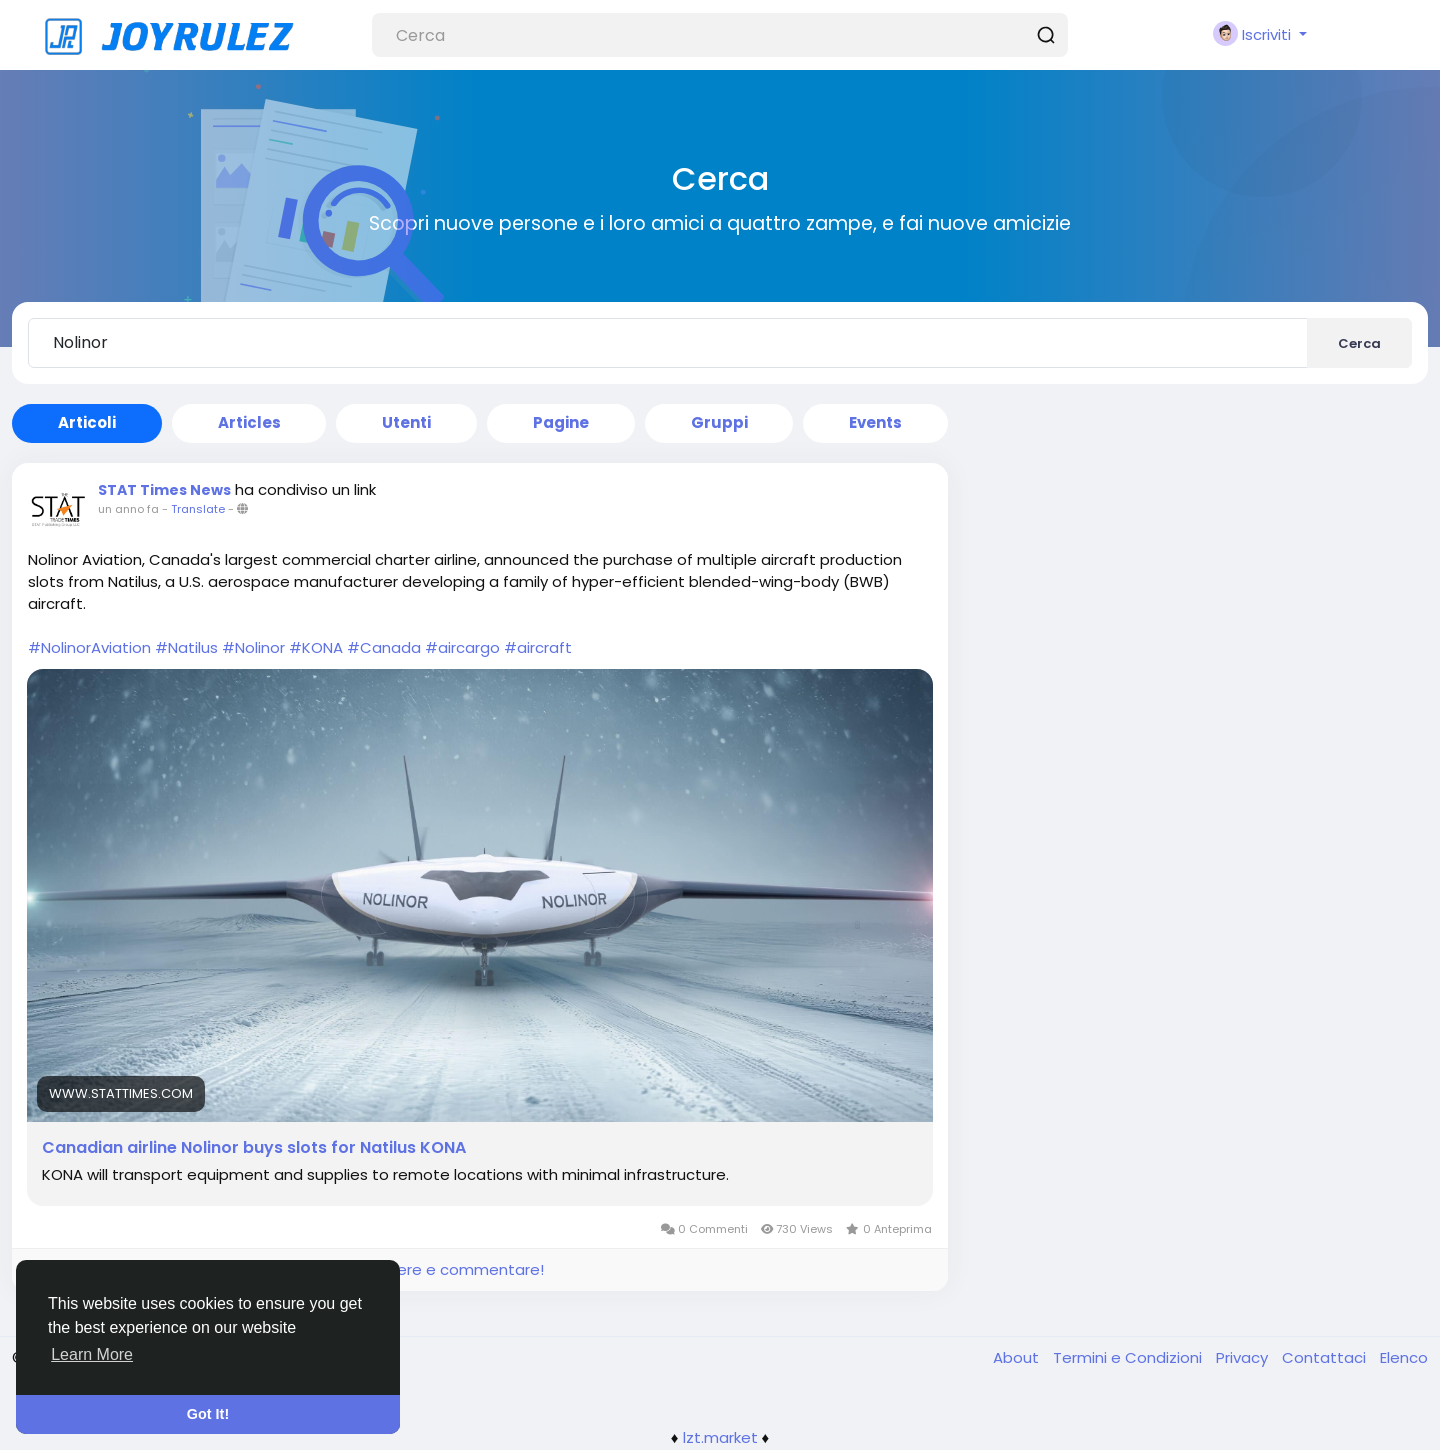 The image size is (1440, 1450). What do you see at coordinates (254, 1148) in the screenshot?
I see `Canadian airline Nolinor buys slots for Natilus KONA` at bounding box center [254, 1148].